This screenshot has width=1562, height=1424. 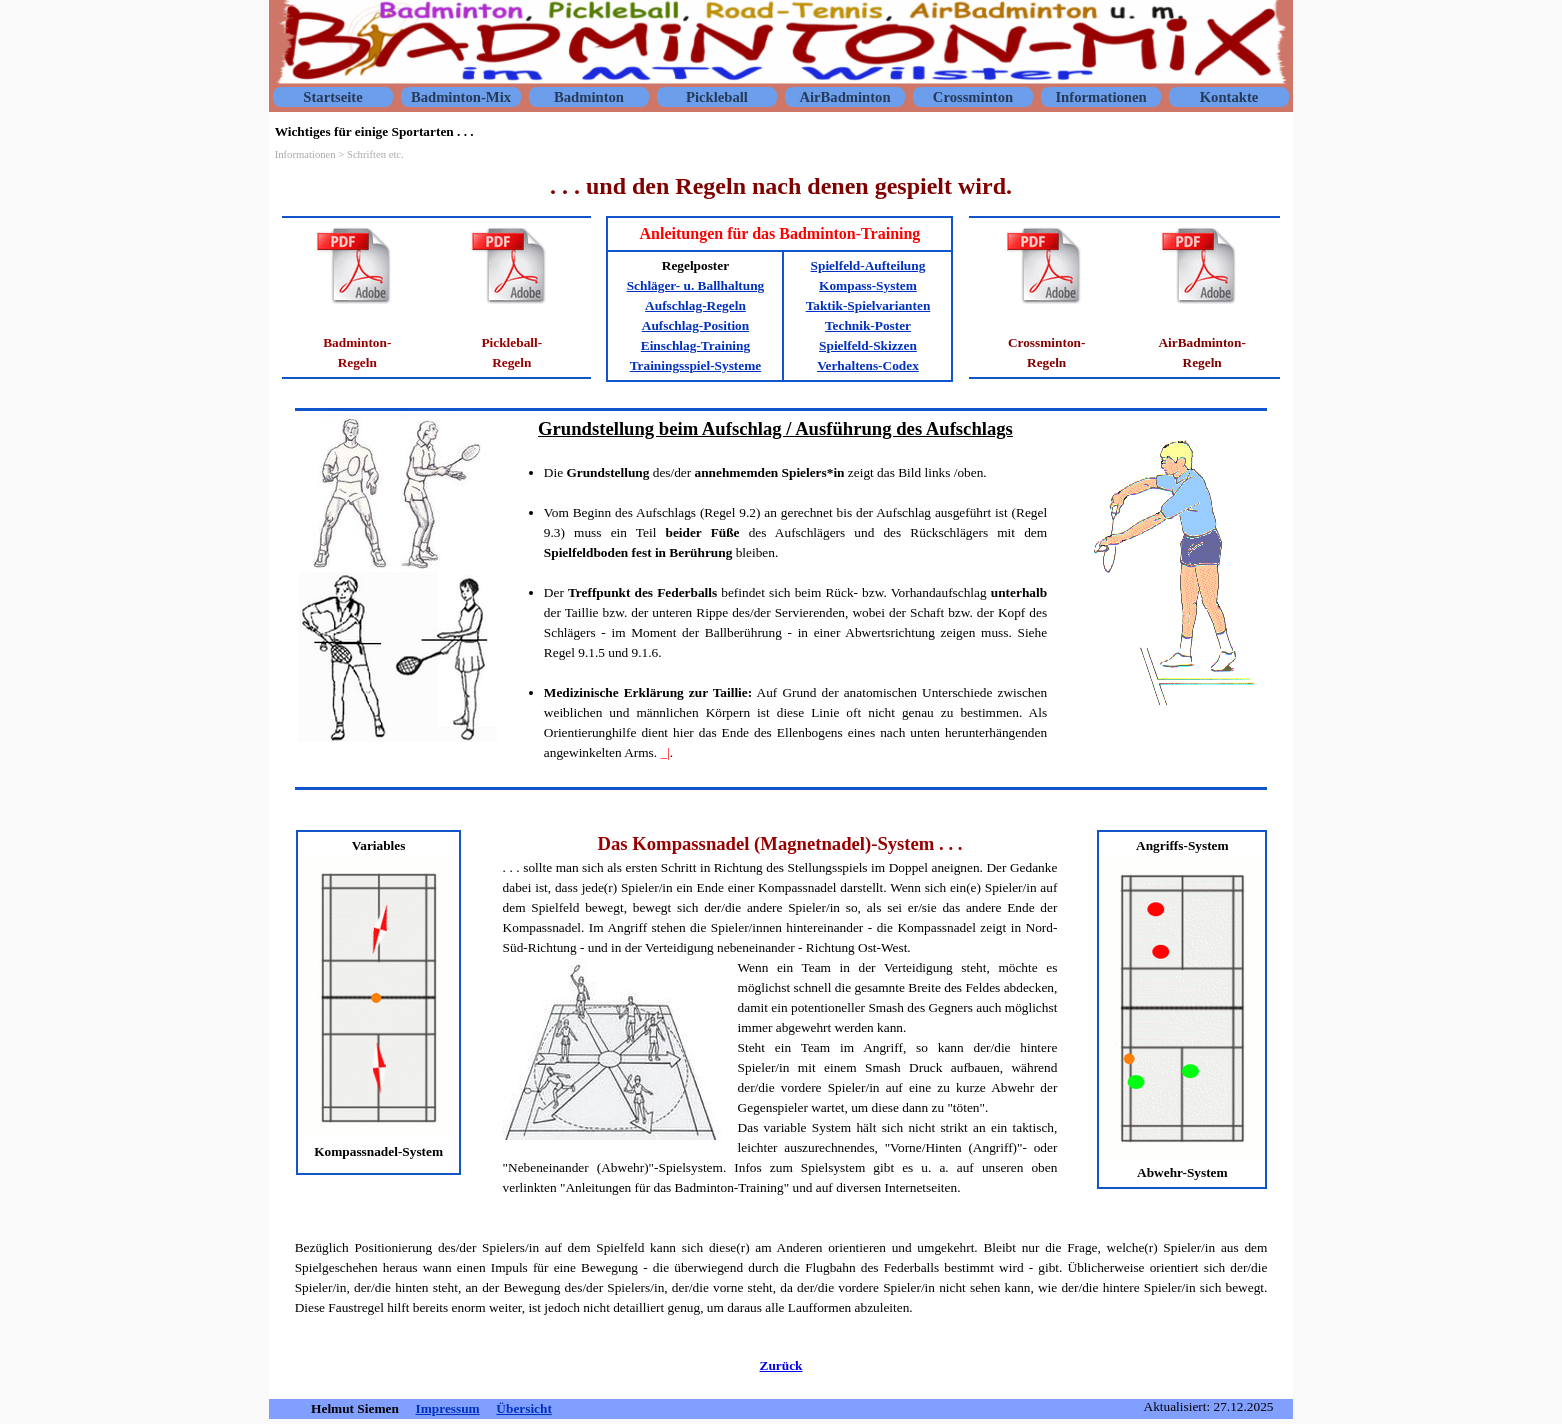 What do you see at coordinates (695, 325) in the screenshot?
I see `Aufschlag-Position` at bounding box center [695, 325].